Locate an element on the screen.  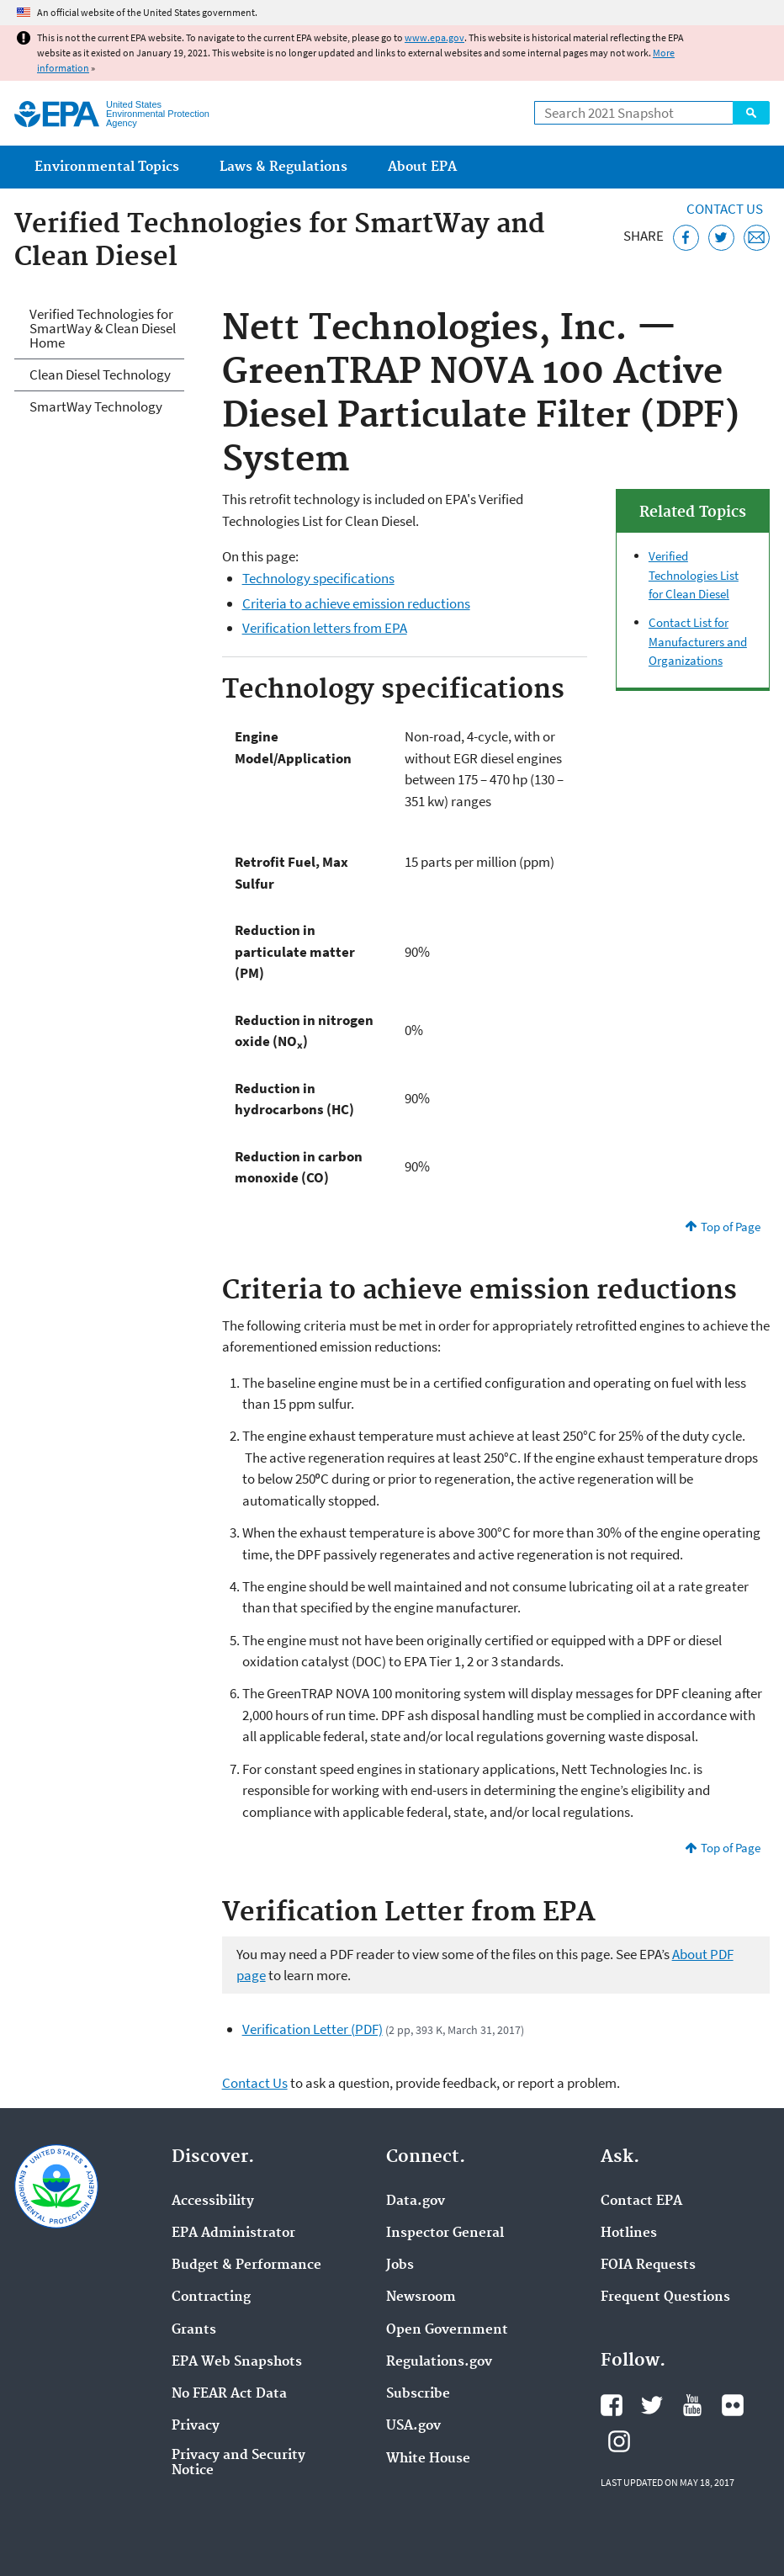
[Tweet this page on Twitter] is located at coordinates (721, 238).